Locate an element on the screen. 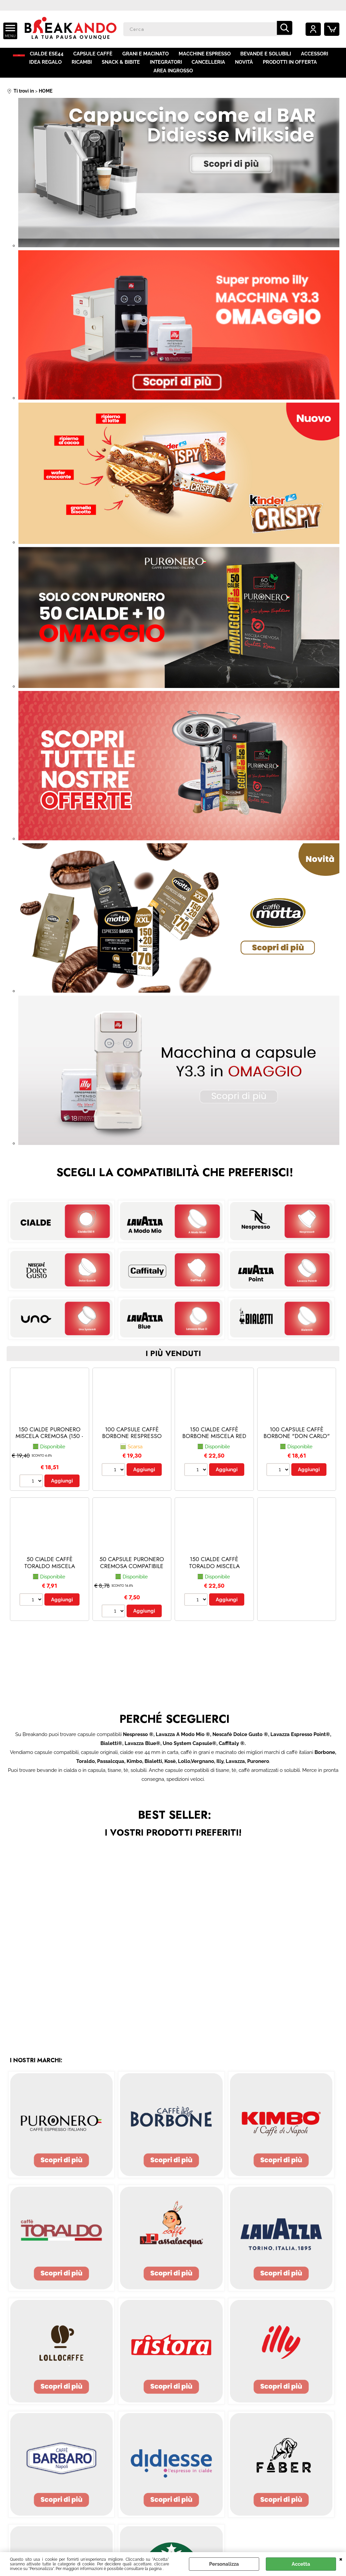 The width and height of the screenshot is (346, 2576). GRANI E MACINATO is located at coordinates (152, 56).